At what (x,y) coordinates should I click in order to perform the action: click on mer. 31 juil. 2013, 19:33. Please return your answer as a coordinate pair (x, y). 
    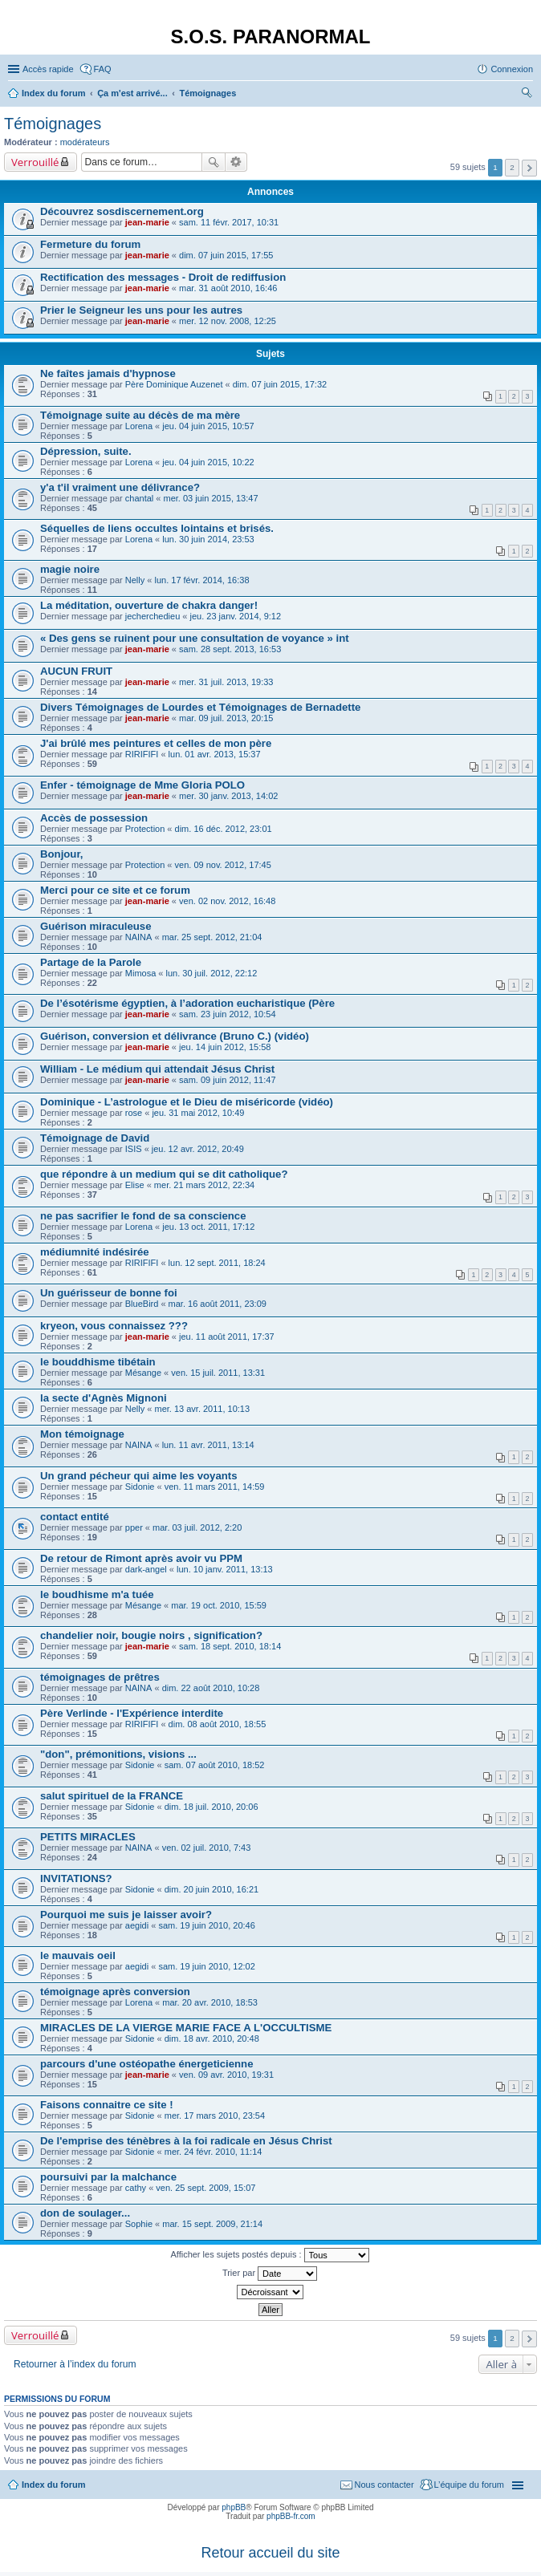
    Looking at the image, I should click on (226, 682).